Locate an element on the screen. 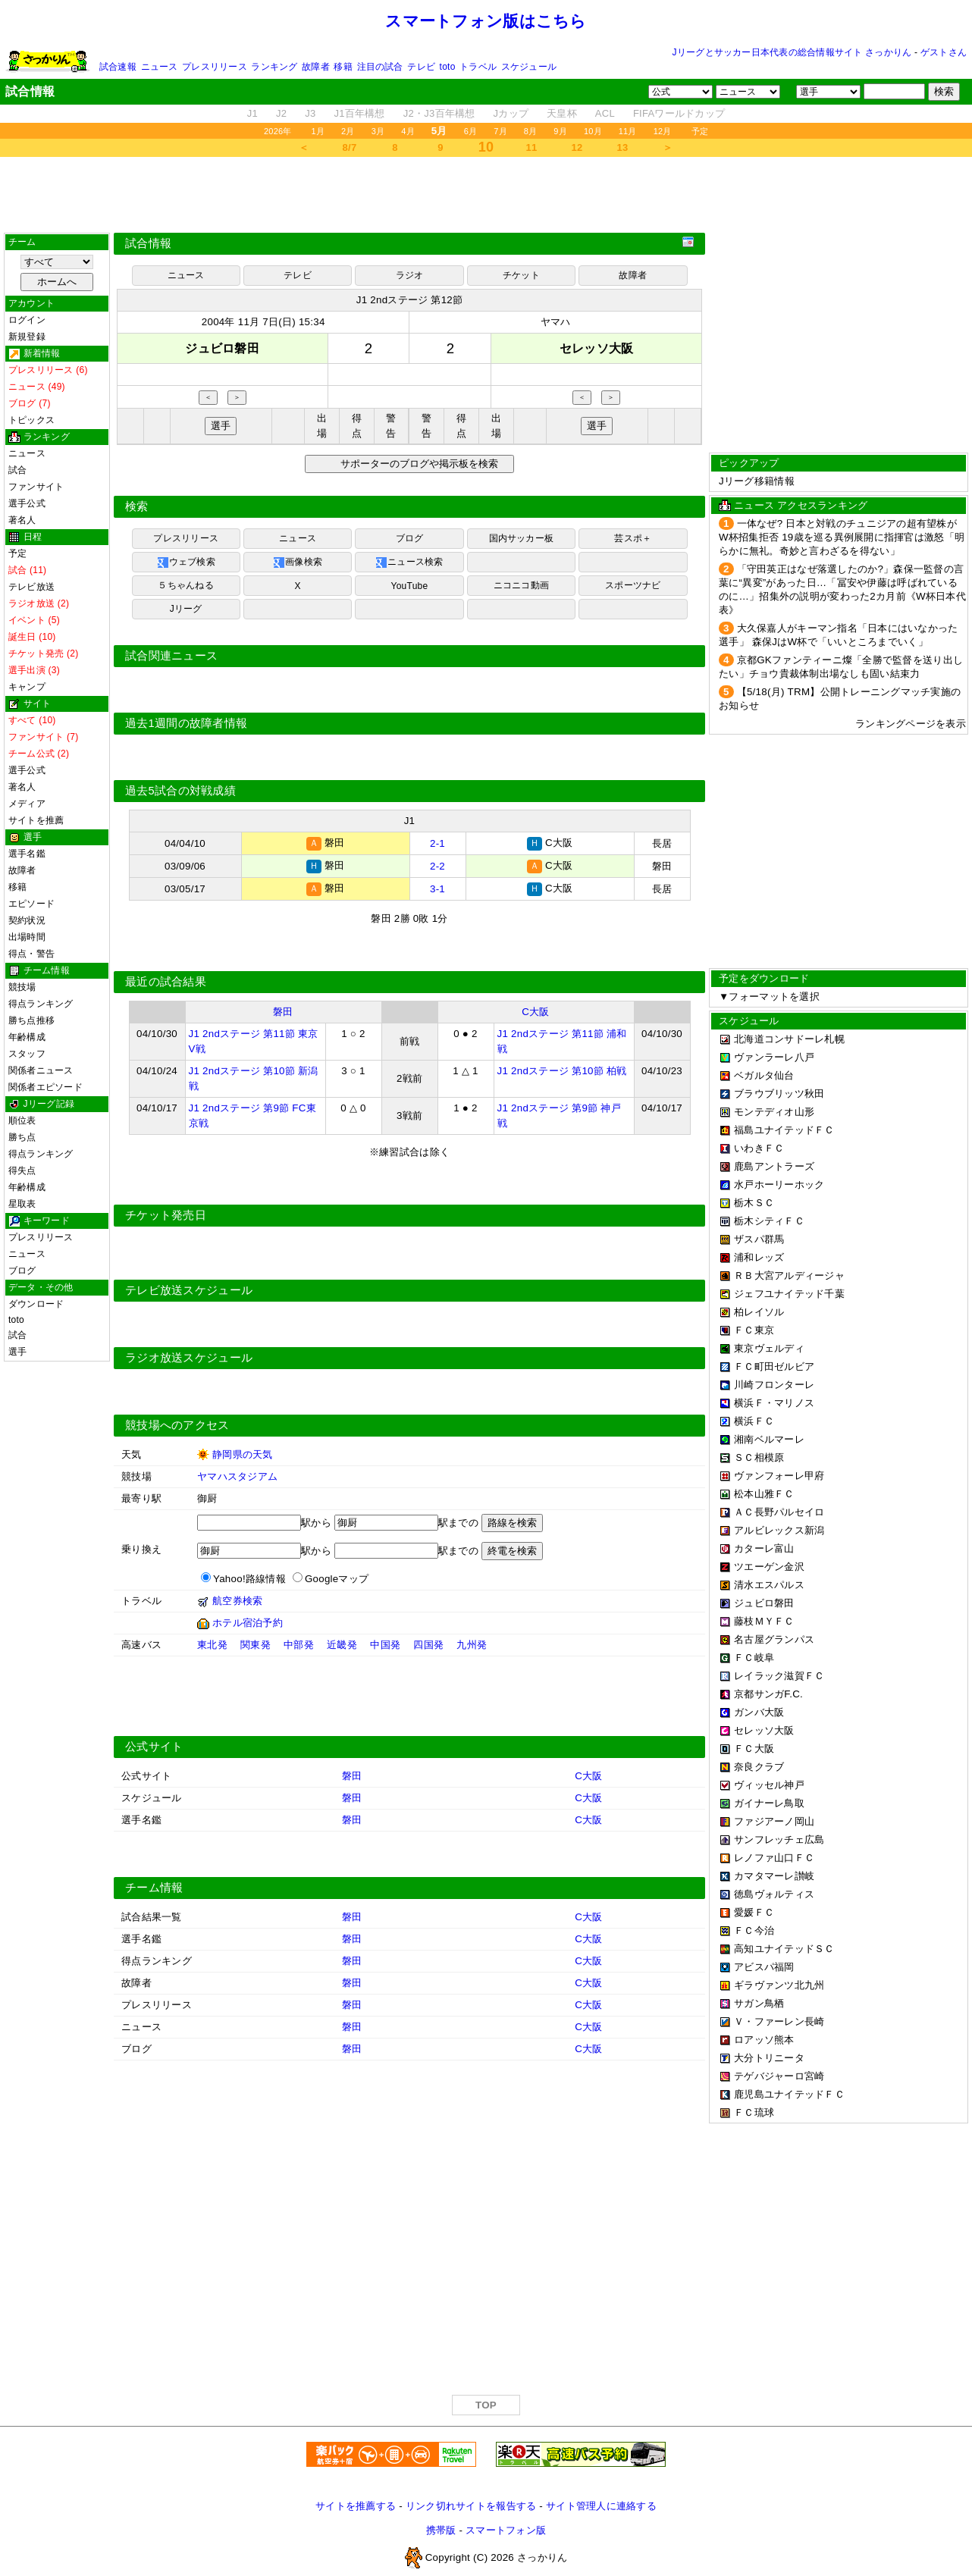 This screenshot has width=972, height=2576. サイト管理人に連絡する is located at coordinates (601, 2503).